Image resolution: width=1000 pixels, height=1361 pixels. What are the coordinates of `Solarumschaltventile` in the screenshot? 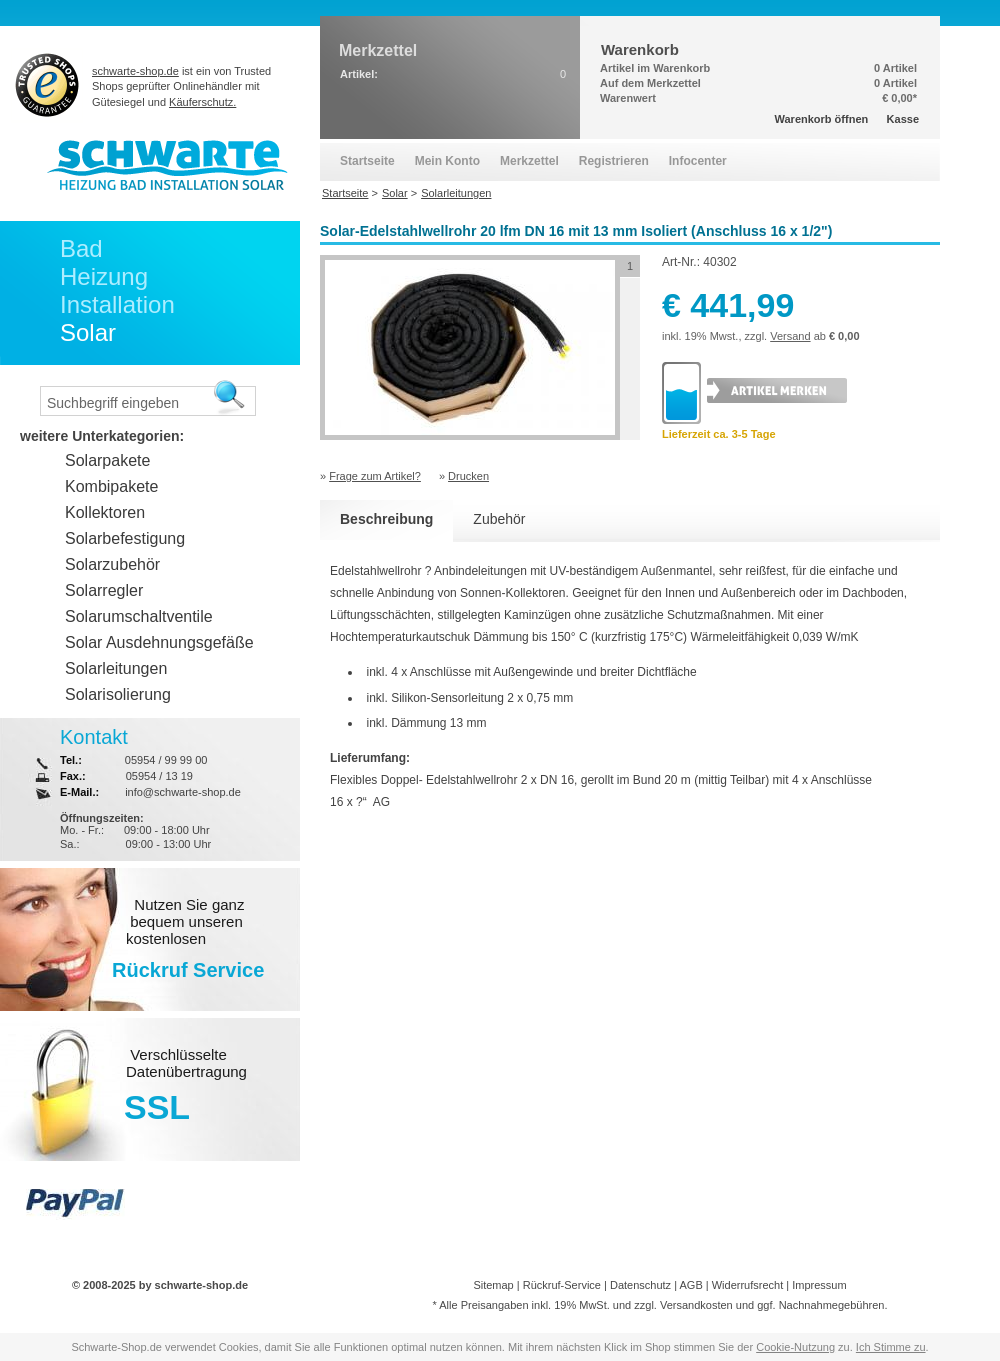 It's located at (139, 616).